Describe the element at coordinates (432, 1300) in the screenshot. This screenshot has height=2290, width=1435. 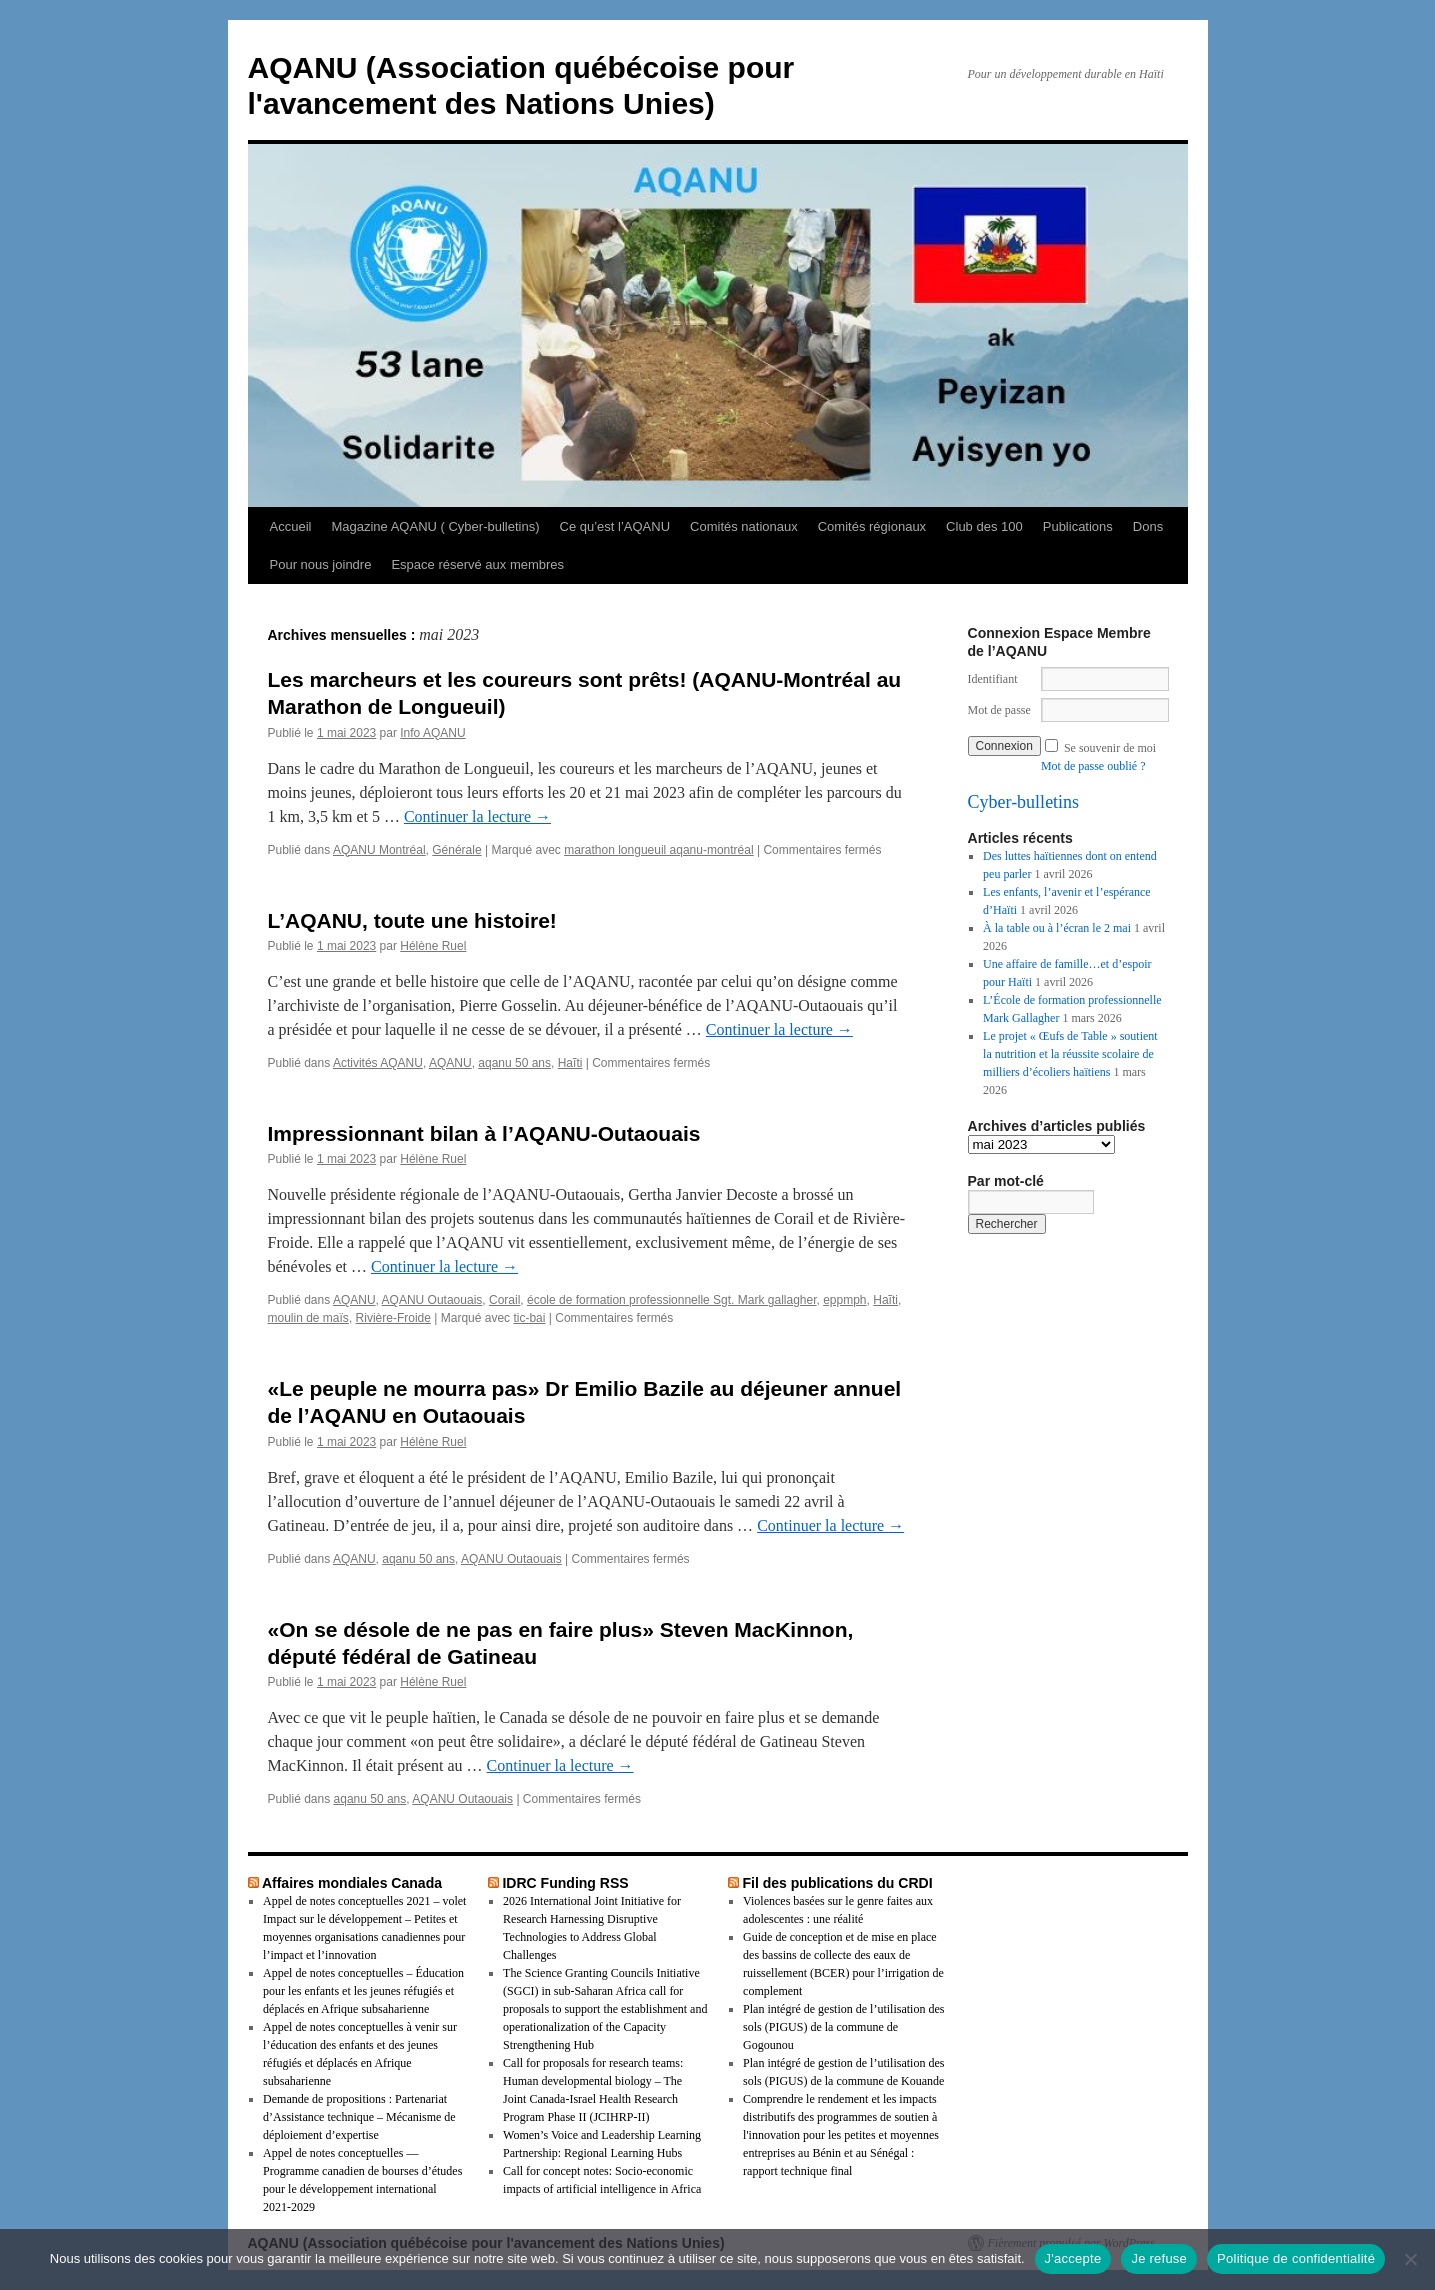
I see `AQANU Outaouais` at that location.